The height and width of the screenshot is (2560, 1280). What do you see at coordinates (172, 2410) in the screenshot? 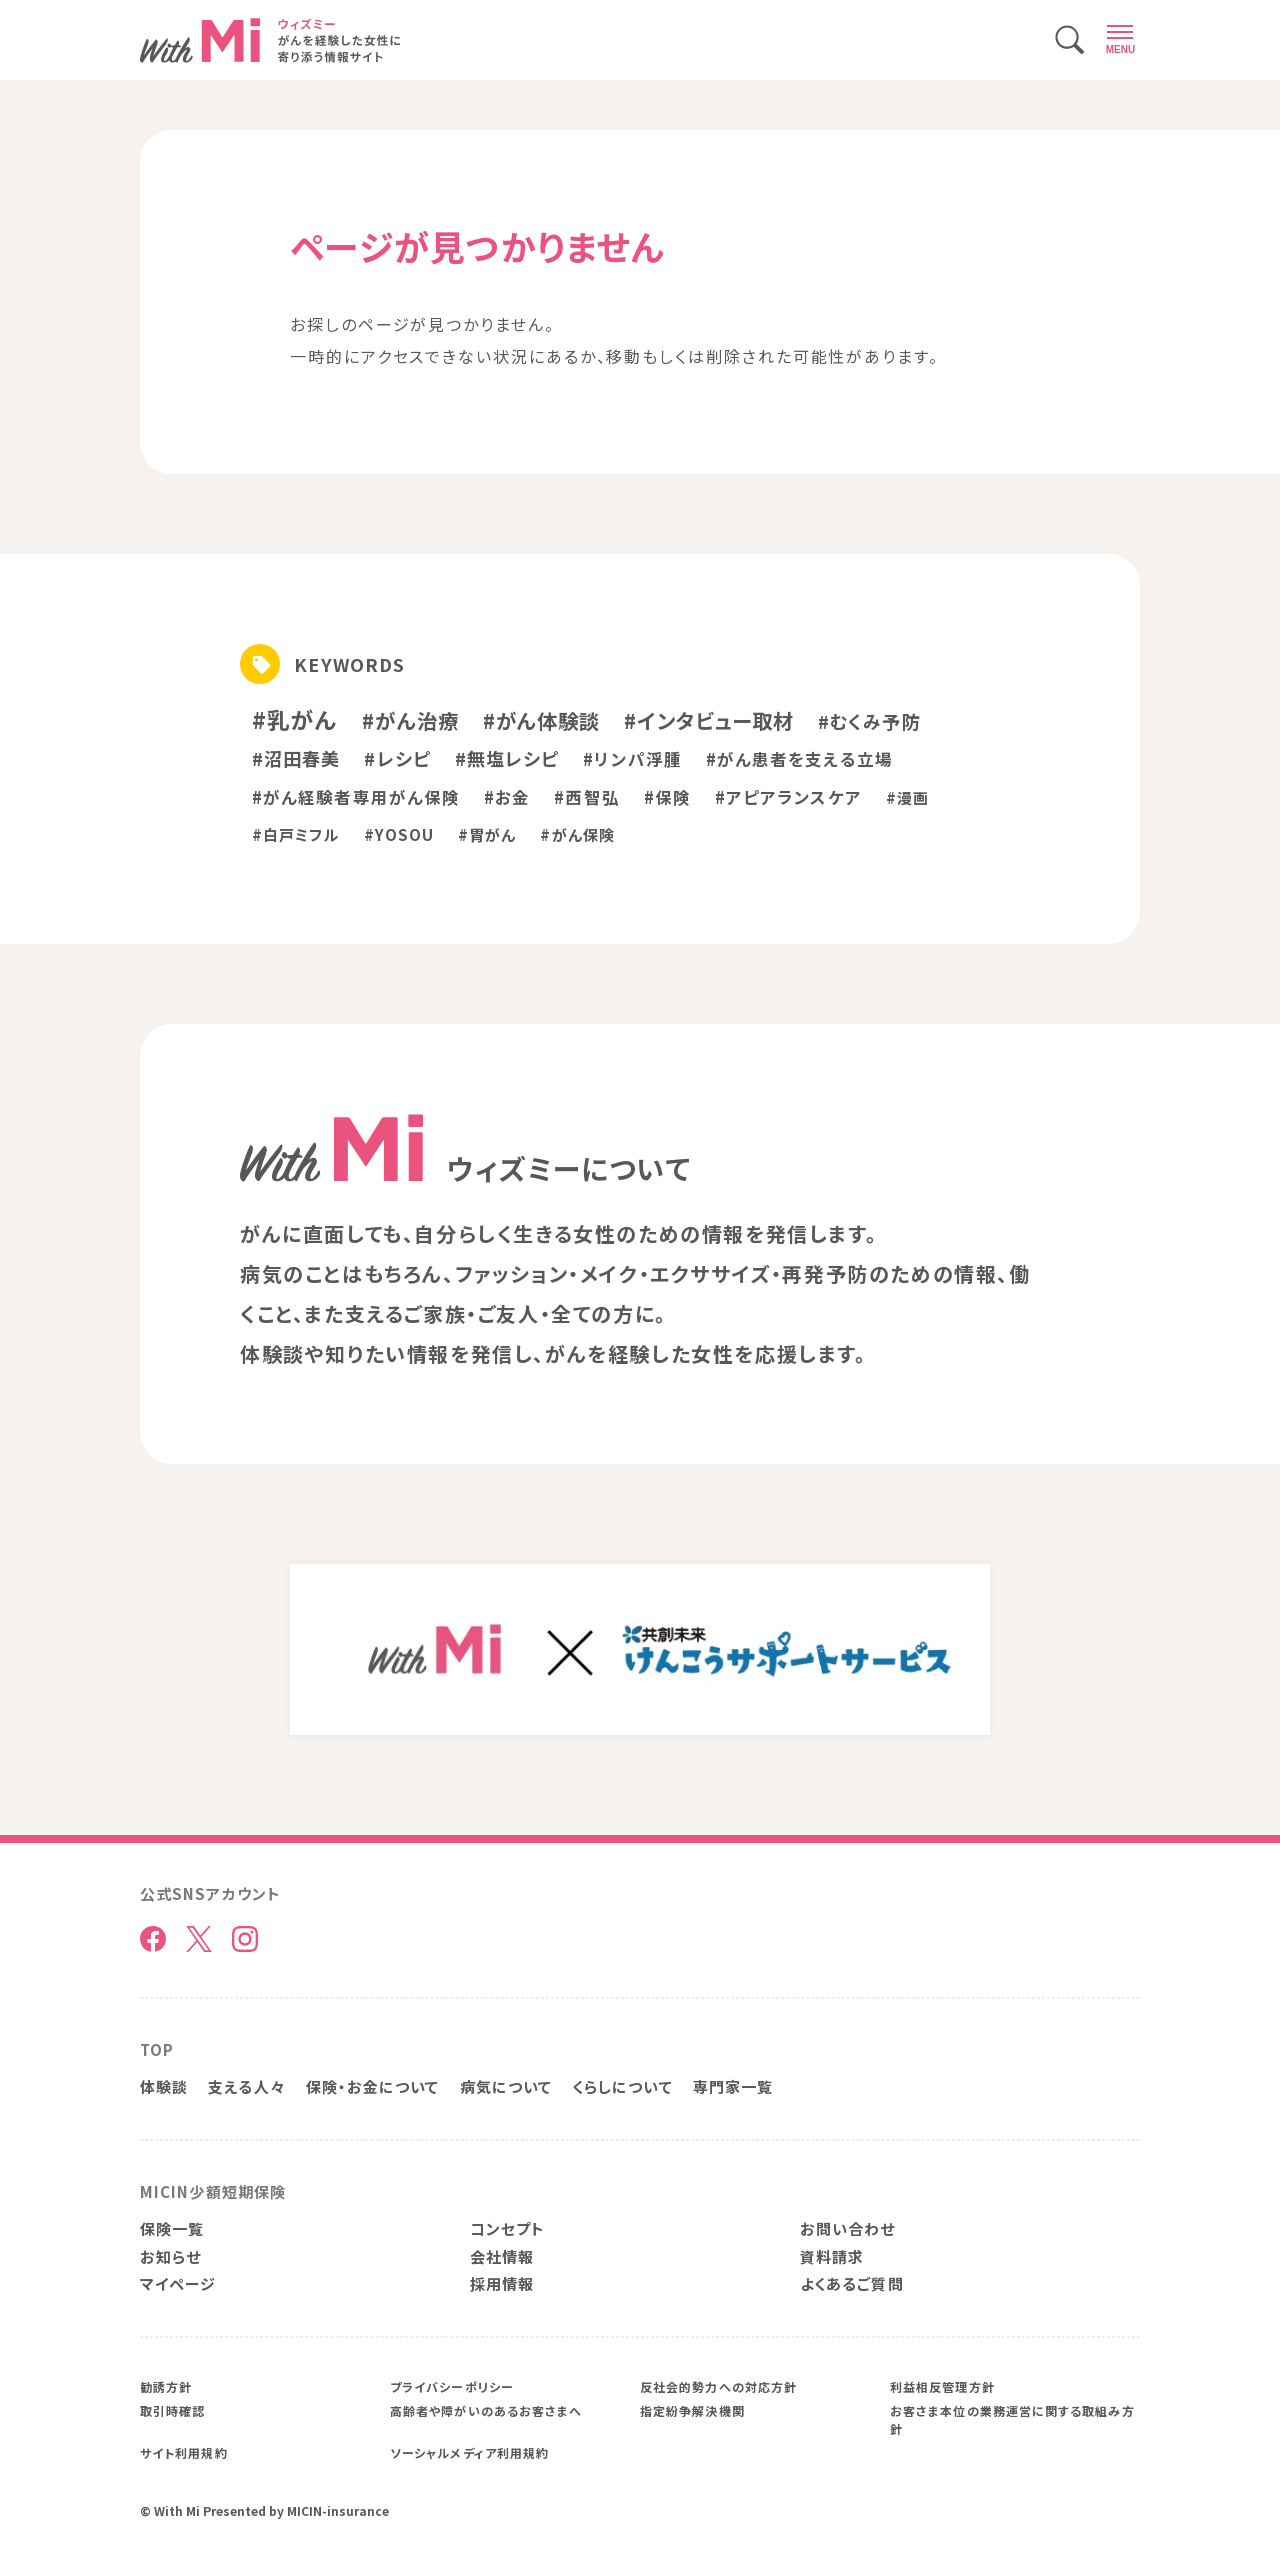
I see `取引時確認` at bounding box center [172, 2410].